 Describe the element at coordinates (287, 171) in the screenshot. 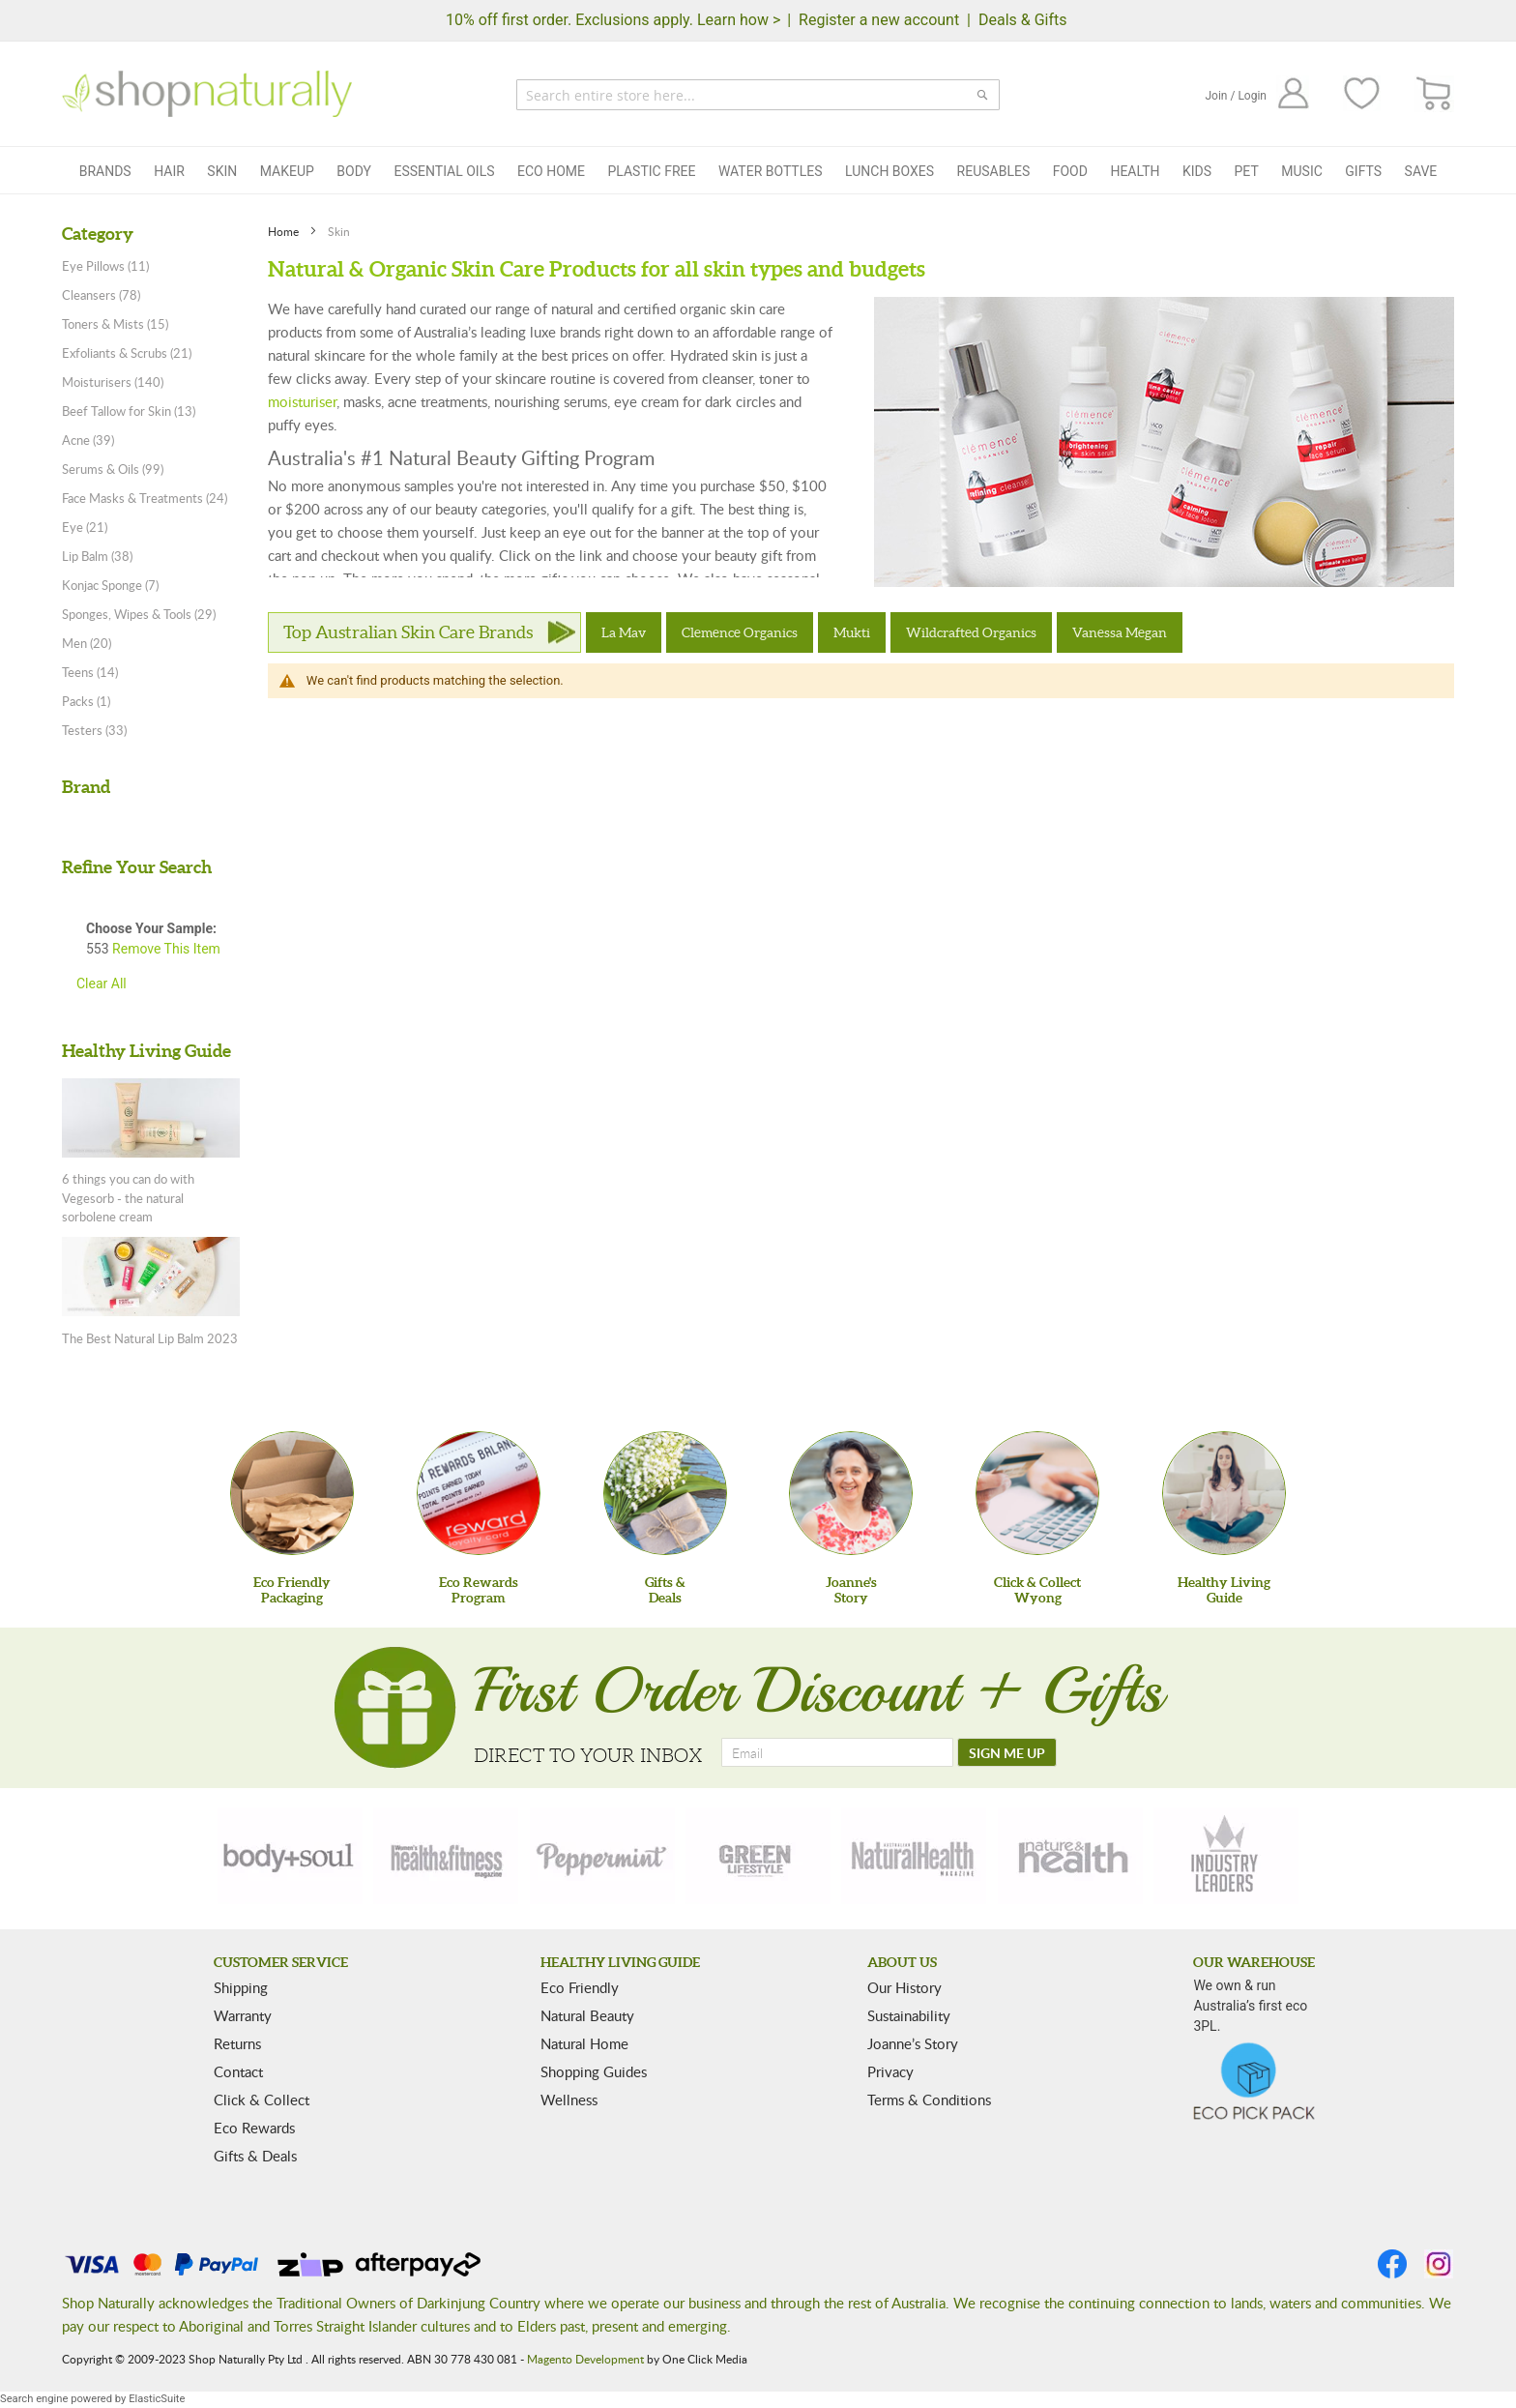

I see `Makeup` at that location.